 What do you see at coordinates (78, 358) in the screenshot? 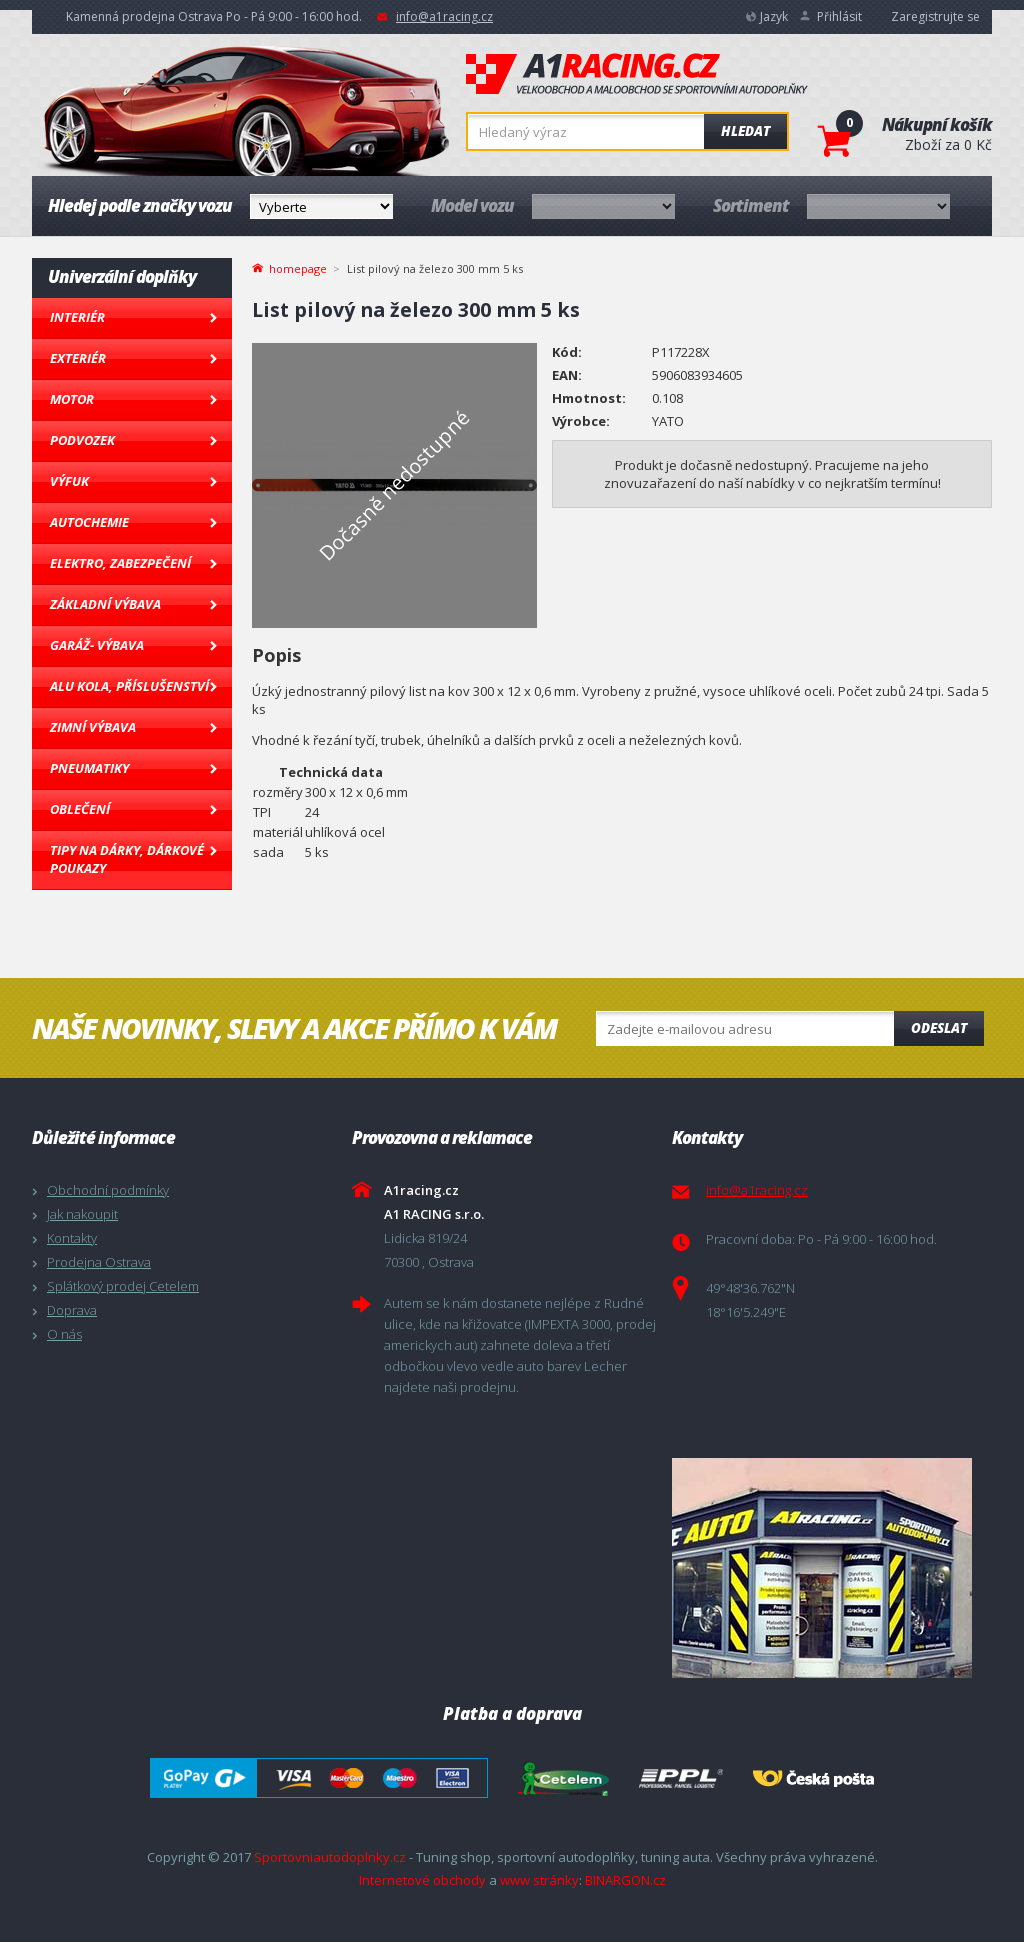
I see `Exteriér` at bounding box center [78, 358].